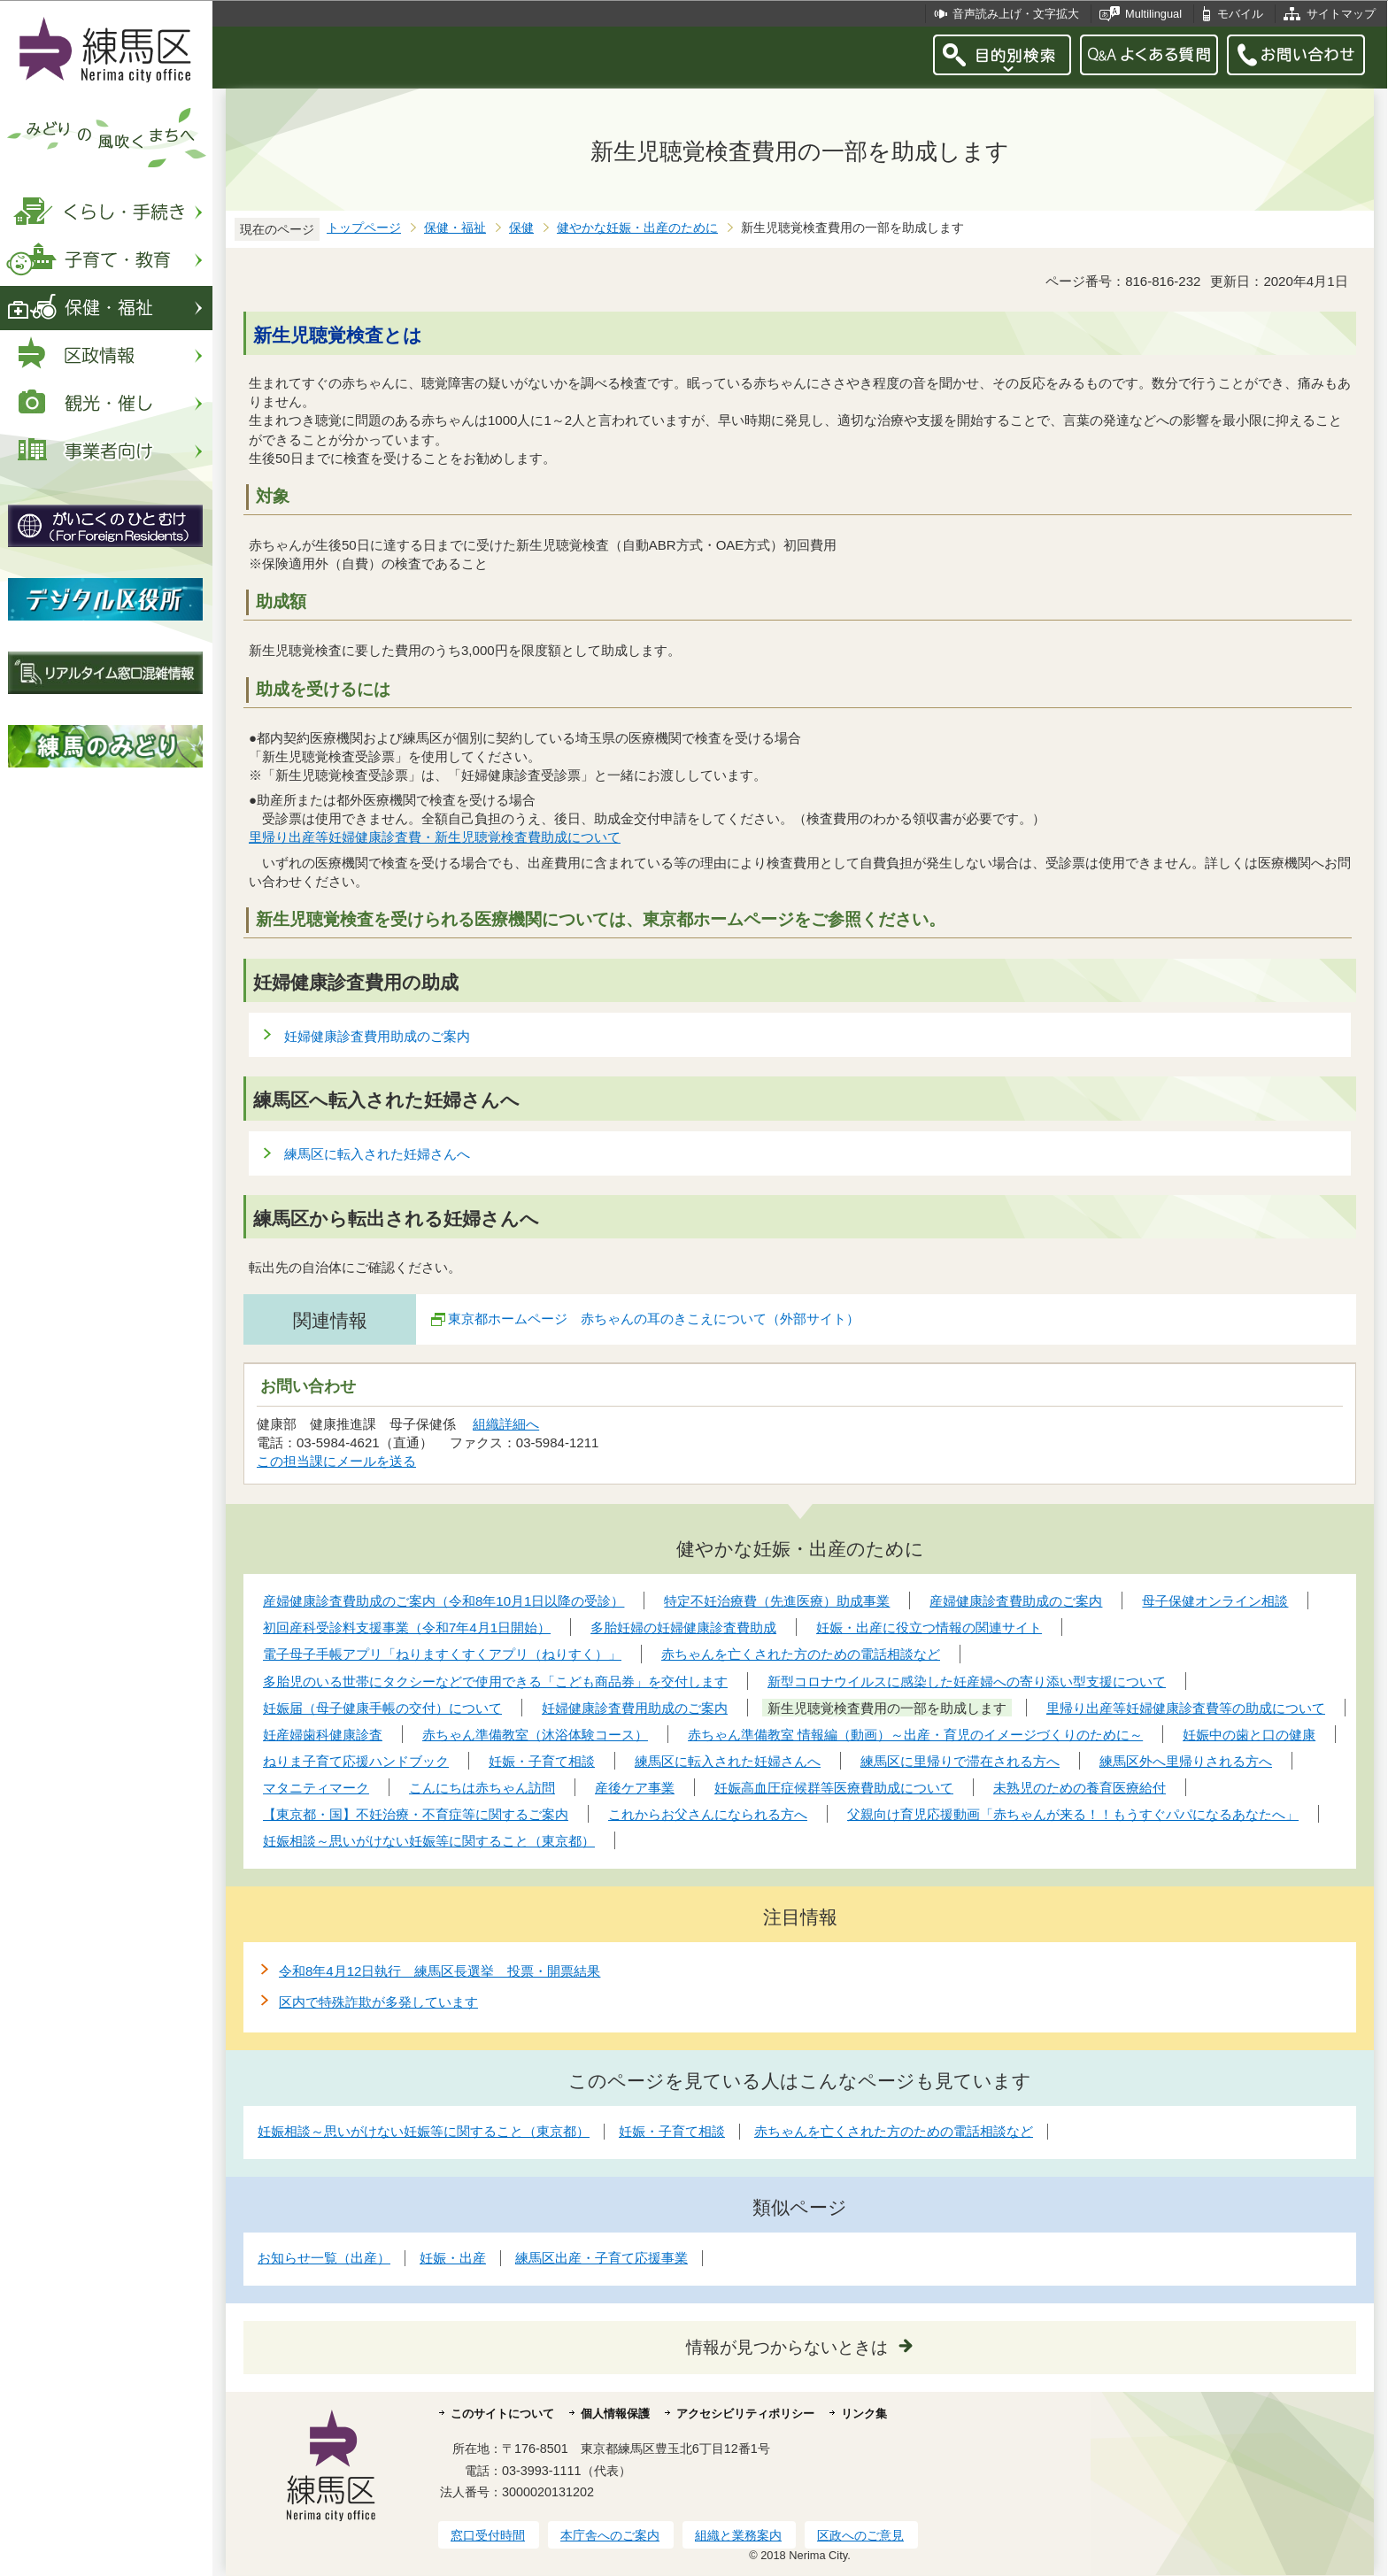  Describe the element at coordinates (502, 2413) in the screenshot. I see `このサイトについて` at that location.